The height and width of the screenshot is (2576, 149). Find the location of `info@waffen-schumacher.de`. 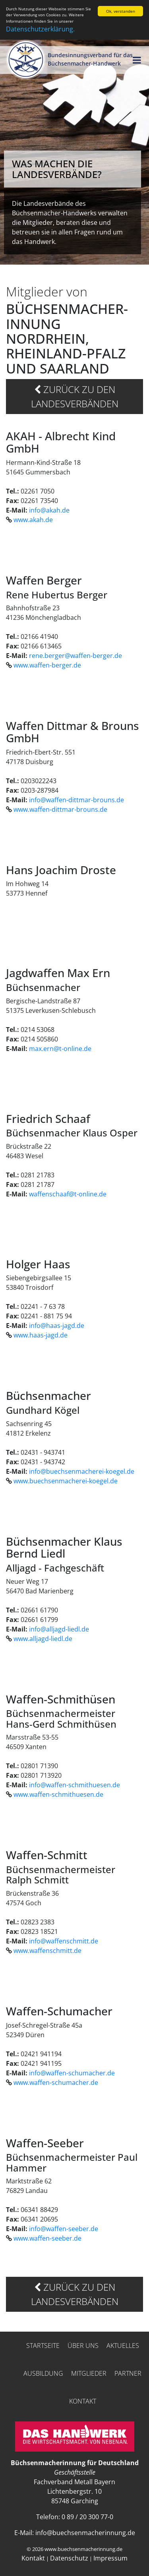

info@waffen-schumacher.de is located at coordinates (72, 2073).